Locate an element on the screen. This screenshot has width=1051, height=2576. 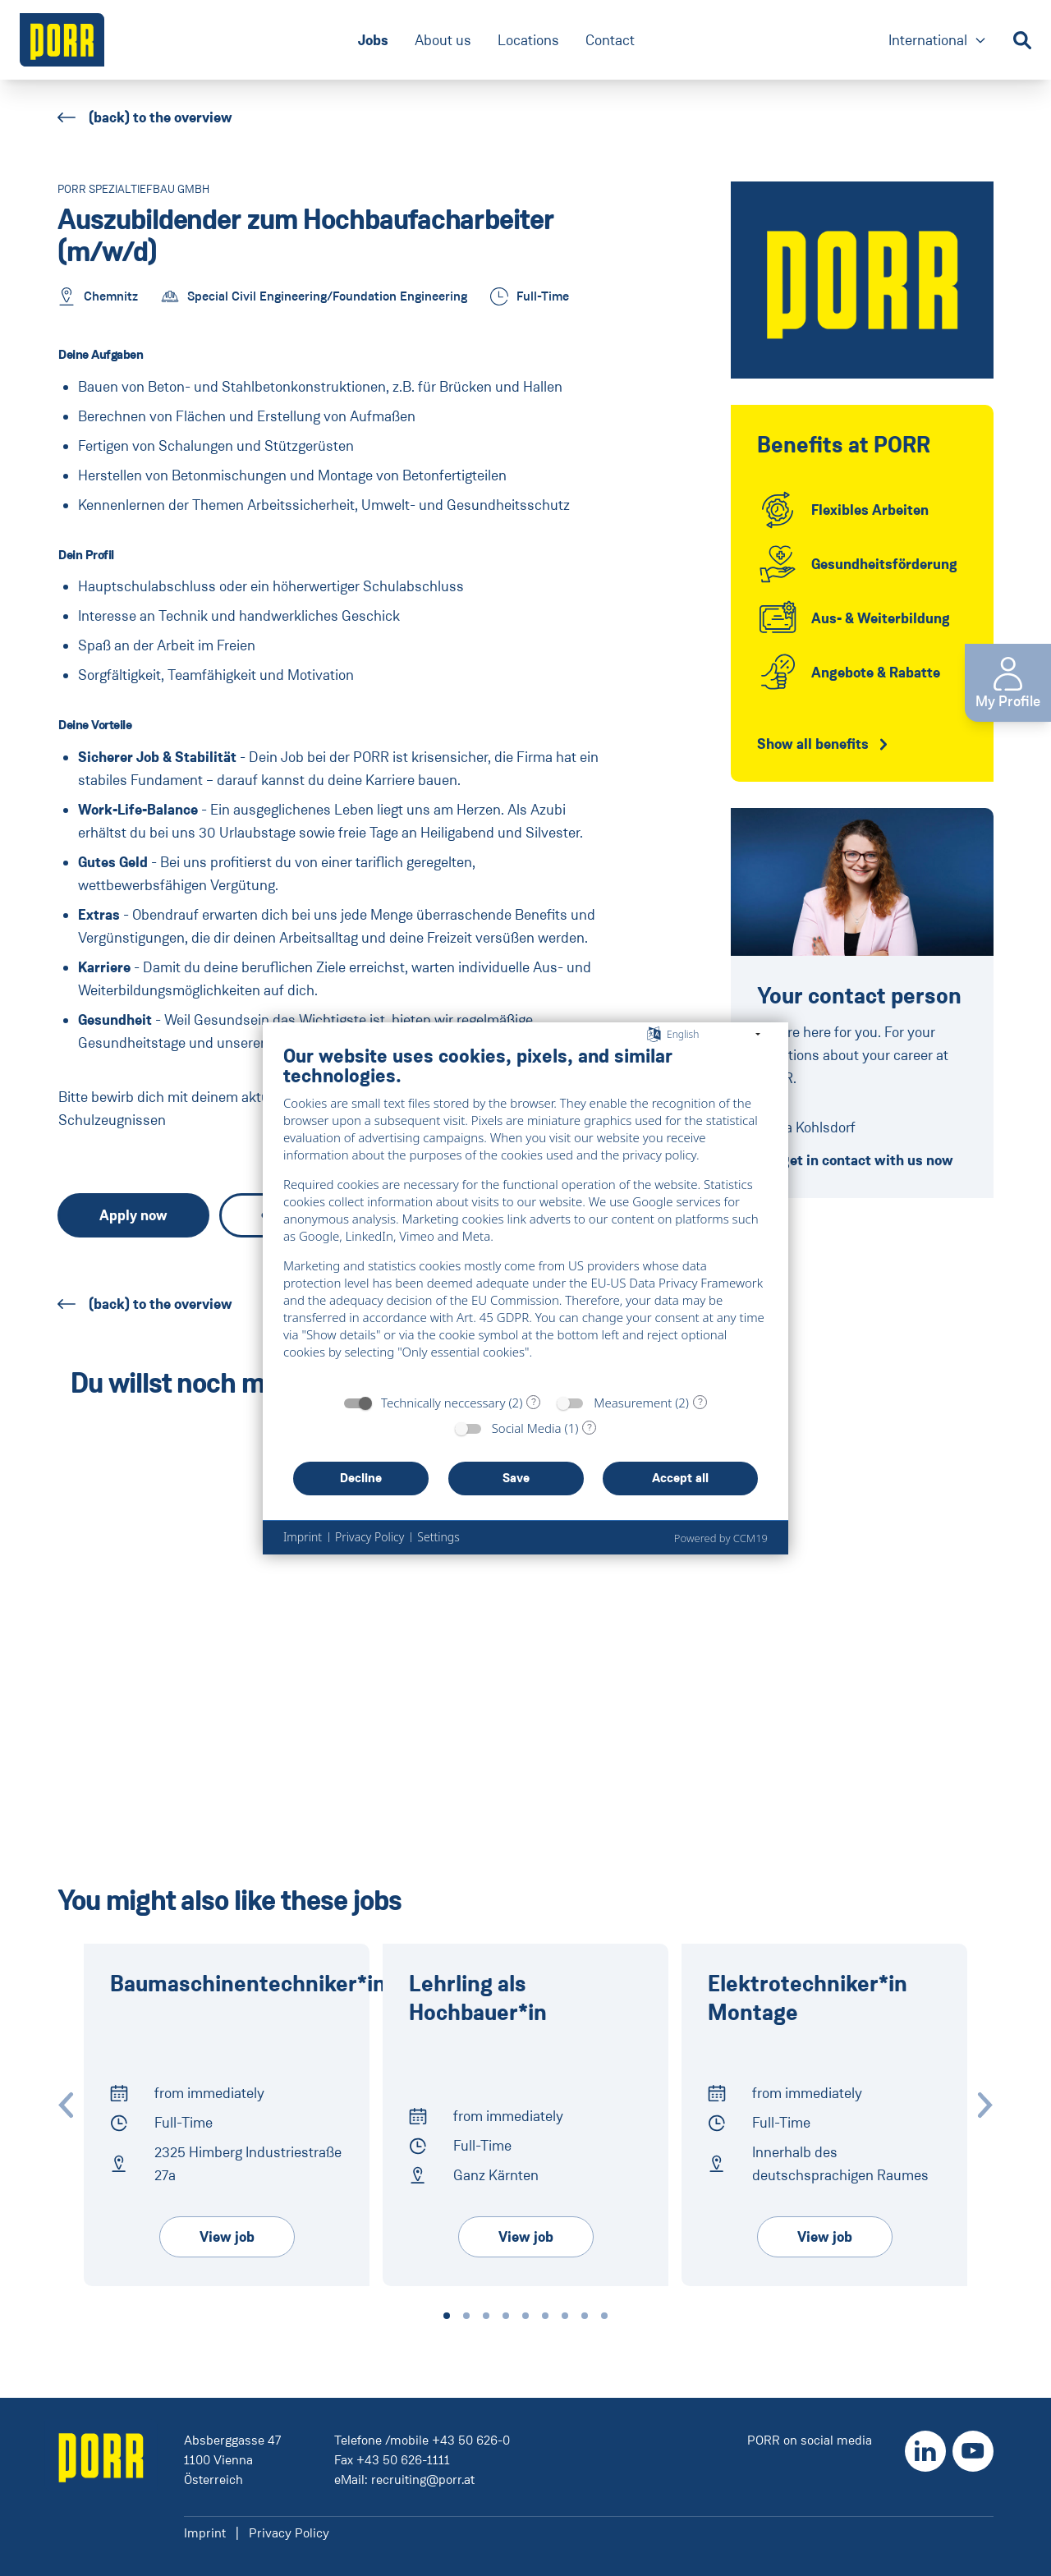
[document] is located at coordinates (525, 1214).